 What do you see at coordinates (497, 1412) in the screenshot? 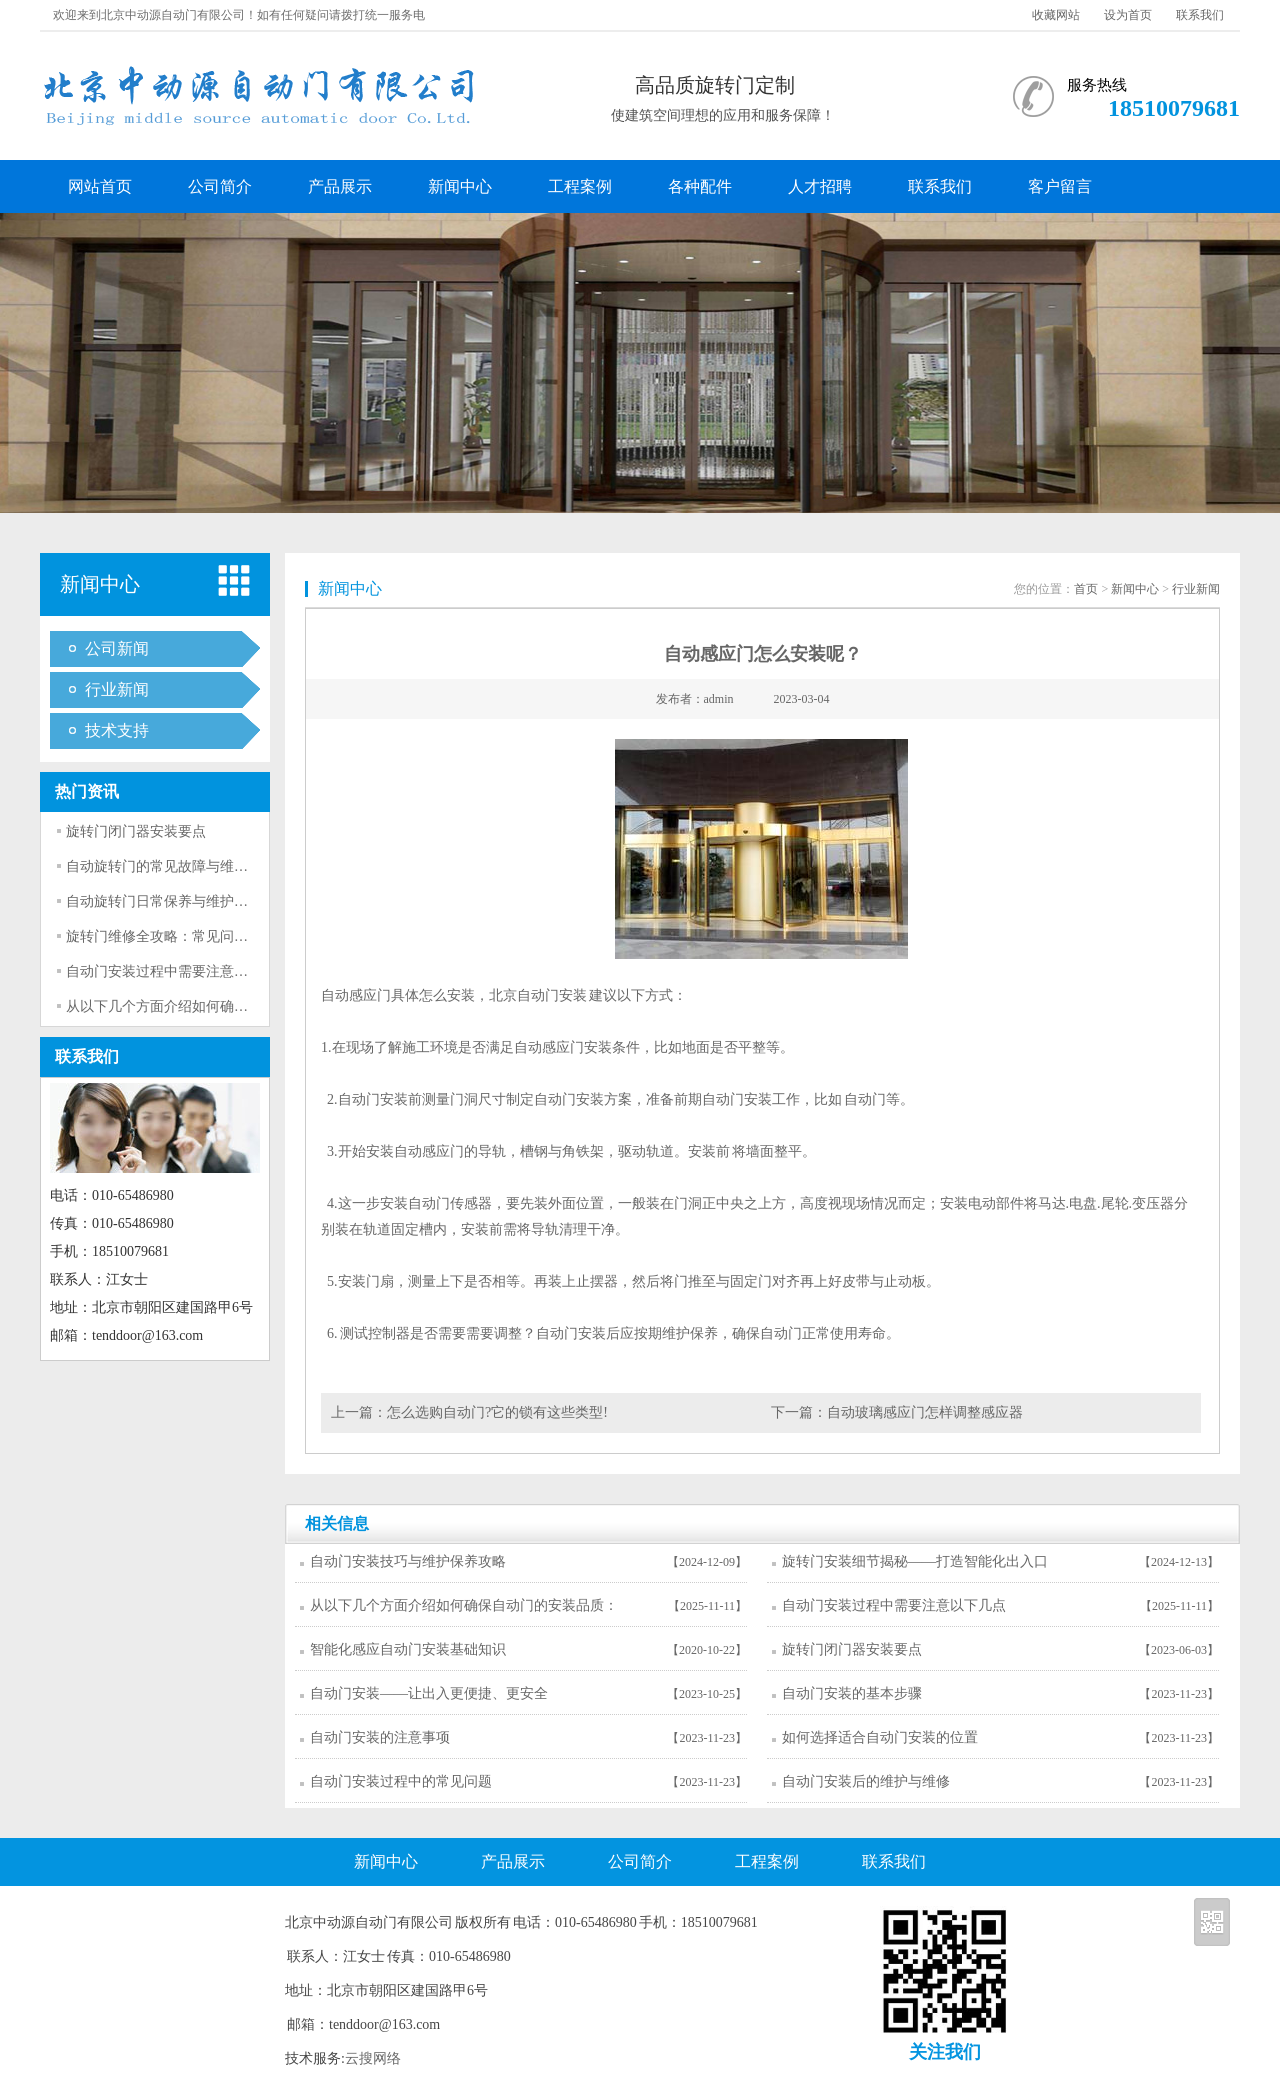
I see `怎么选购自动门?它的锁有这些类型!` at bounding box center [497, 1412].